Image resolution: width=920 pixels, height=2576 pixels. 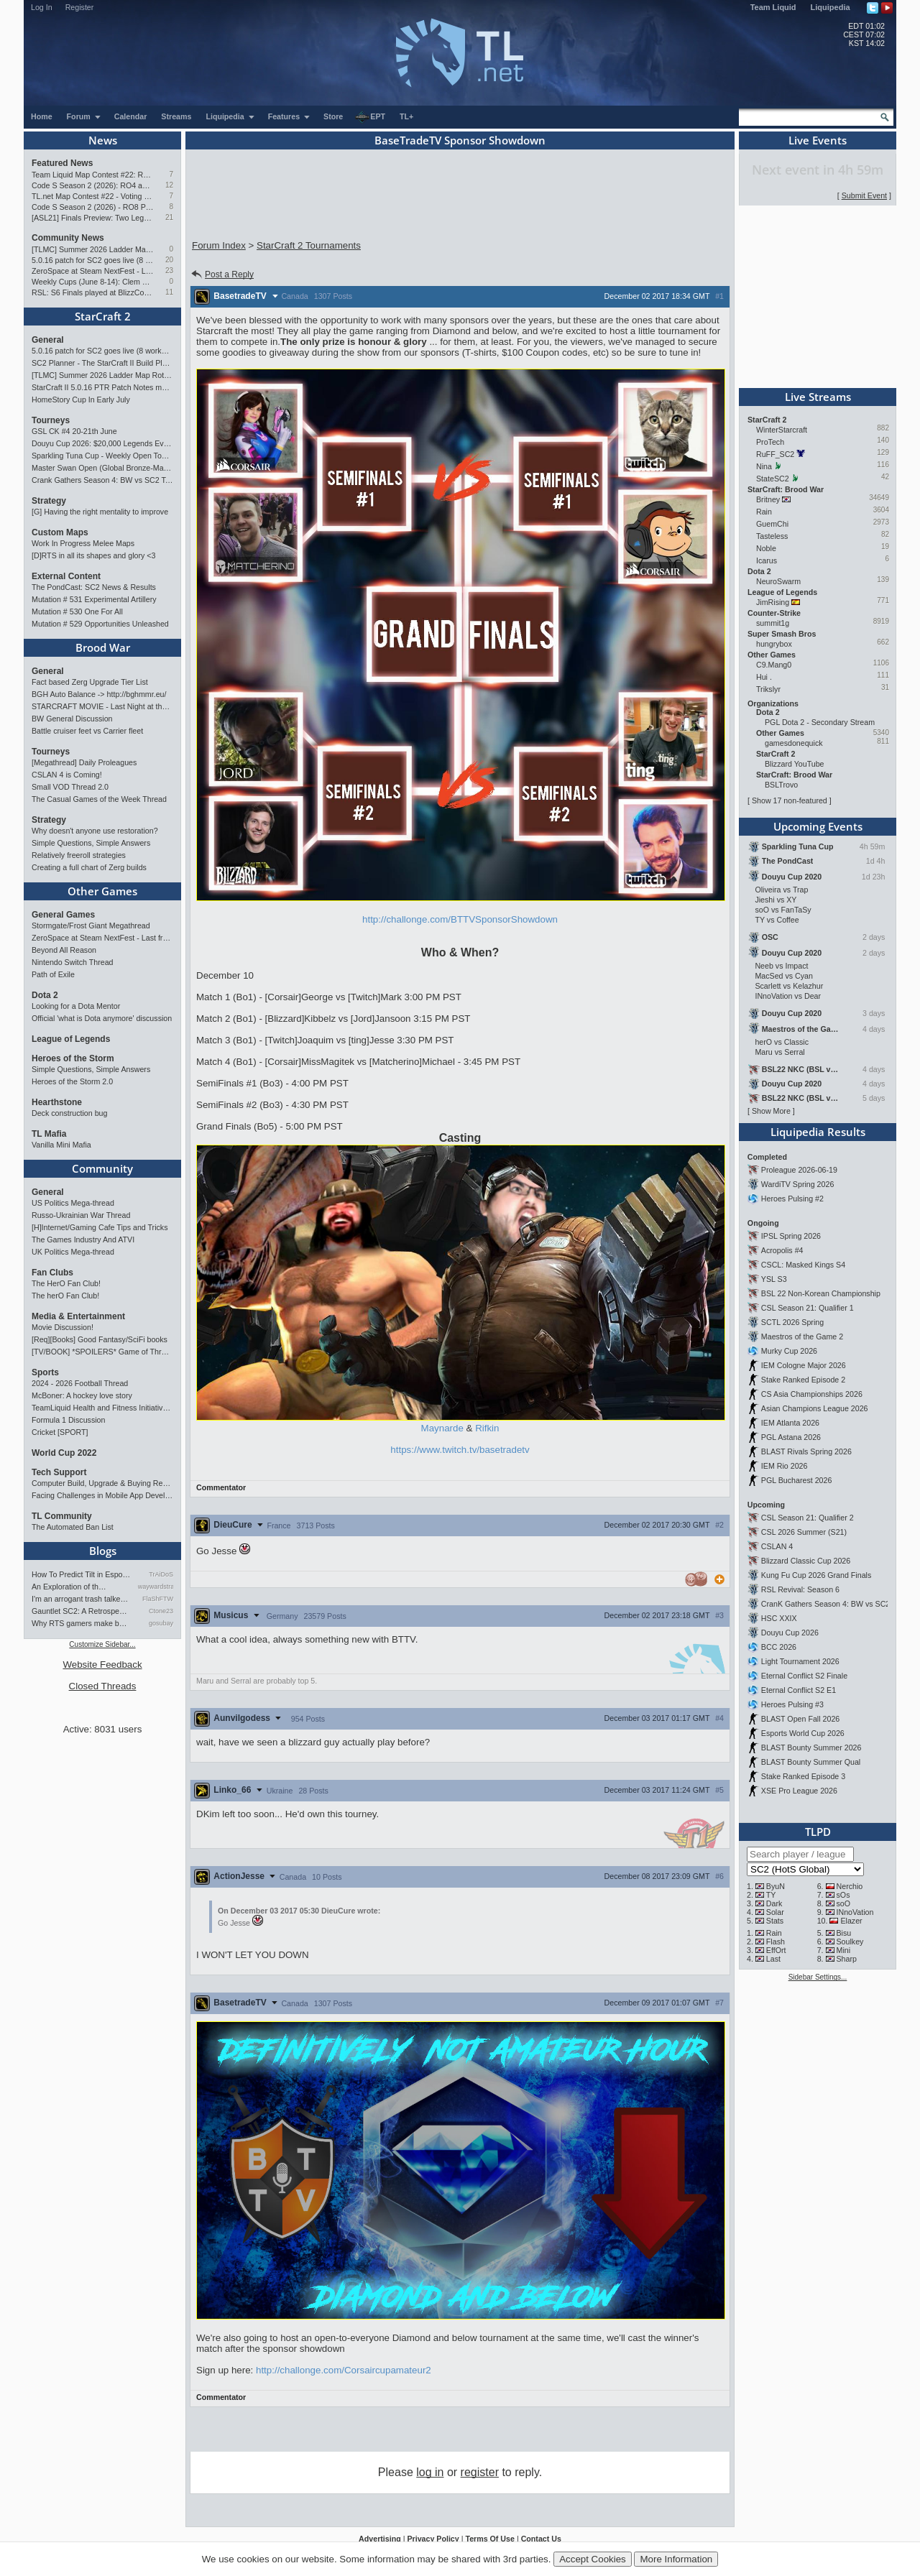 I want to click on Relatively freeroll strategies, so click(x=79, y=855).